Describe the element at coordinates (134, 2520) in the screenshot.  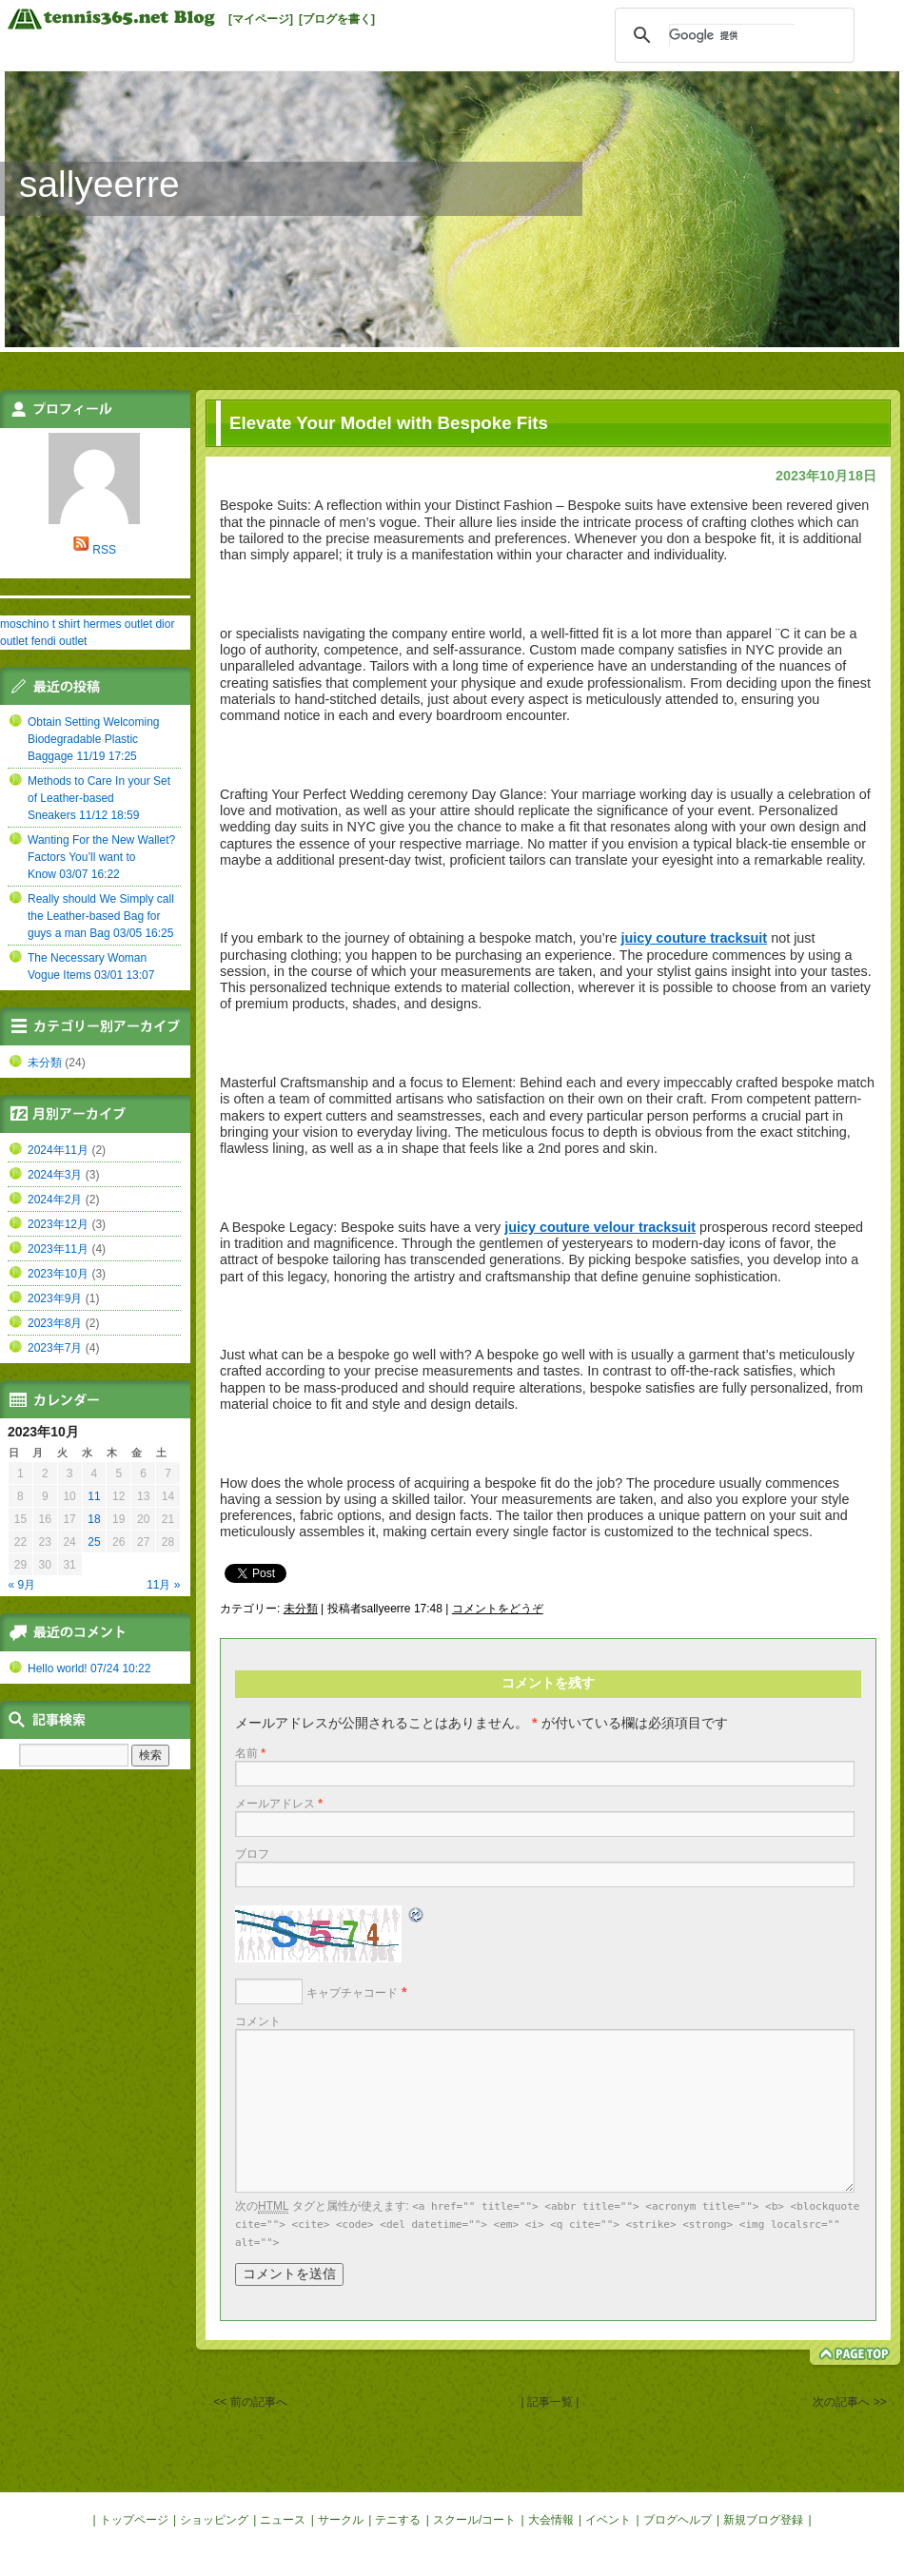
I see `トップページ` at that location.